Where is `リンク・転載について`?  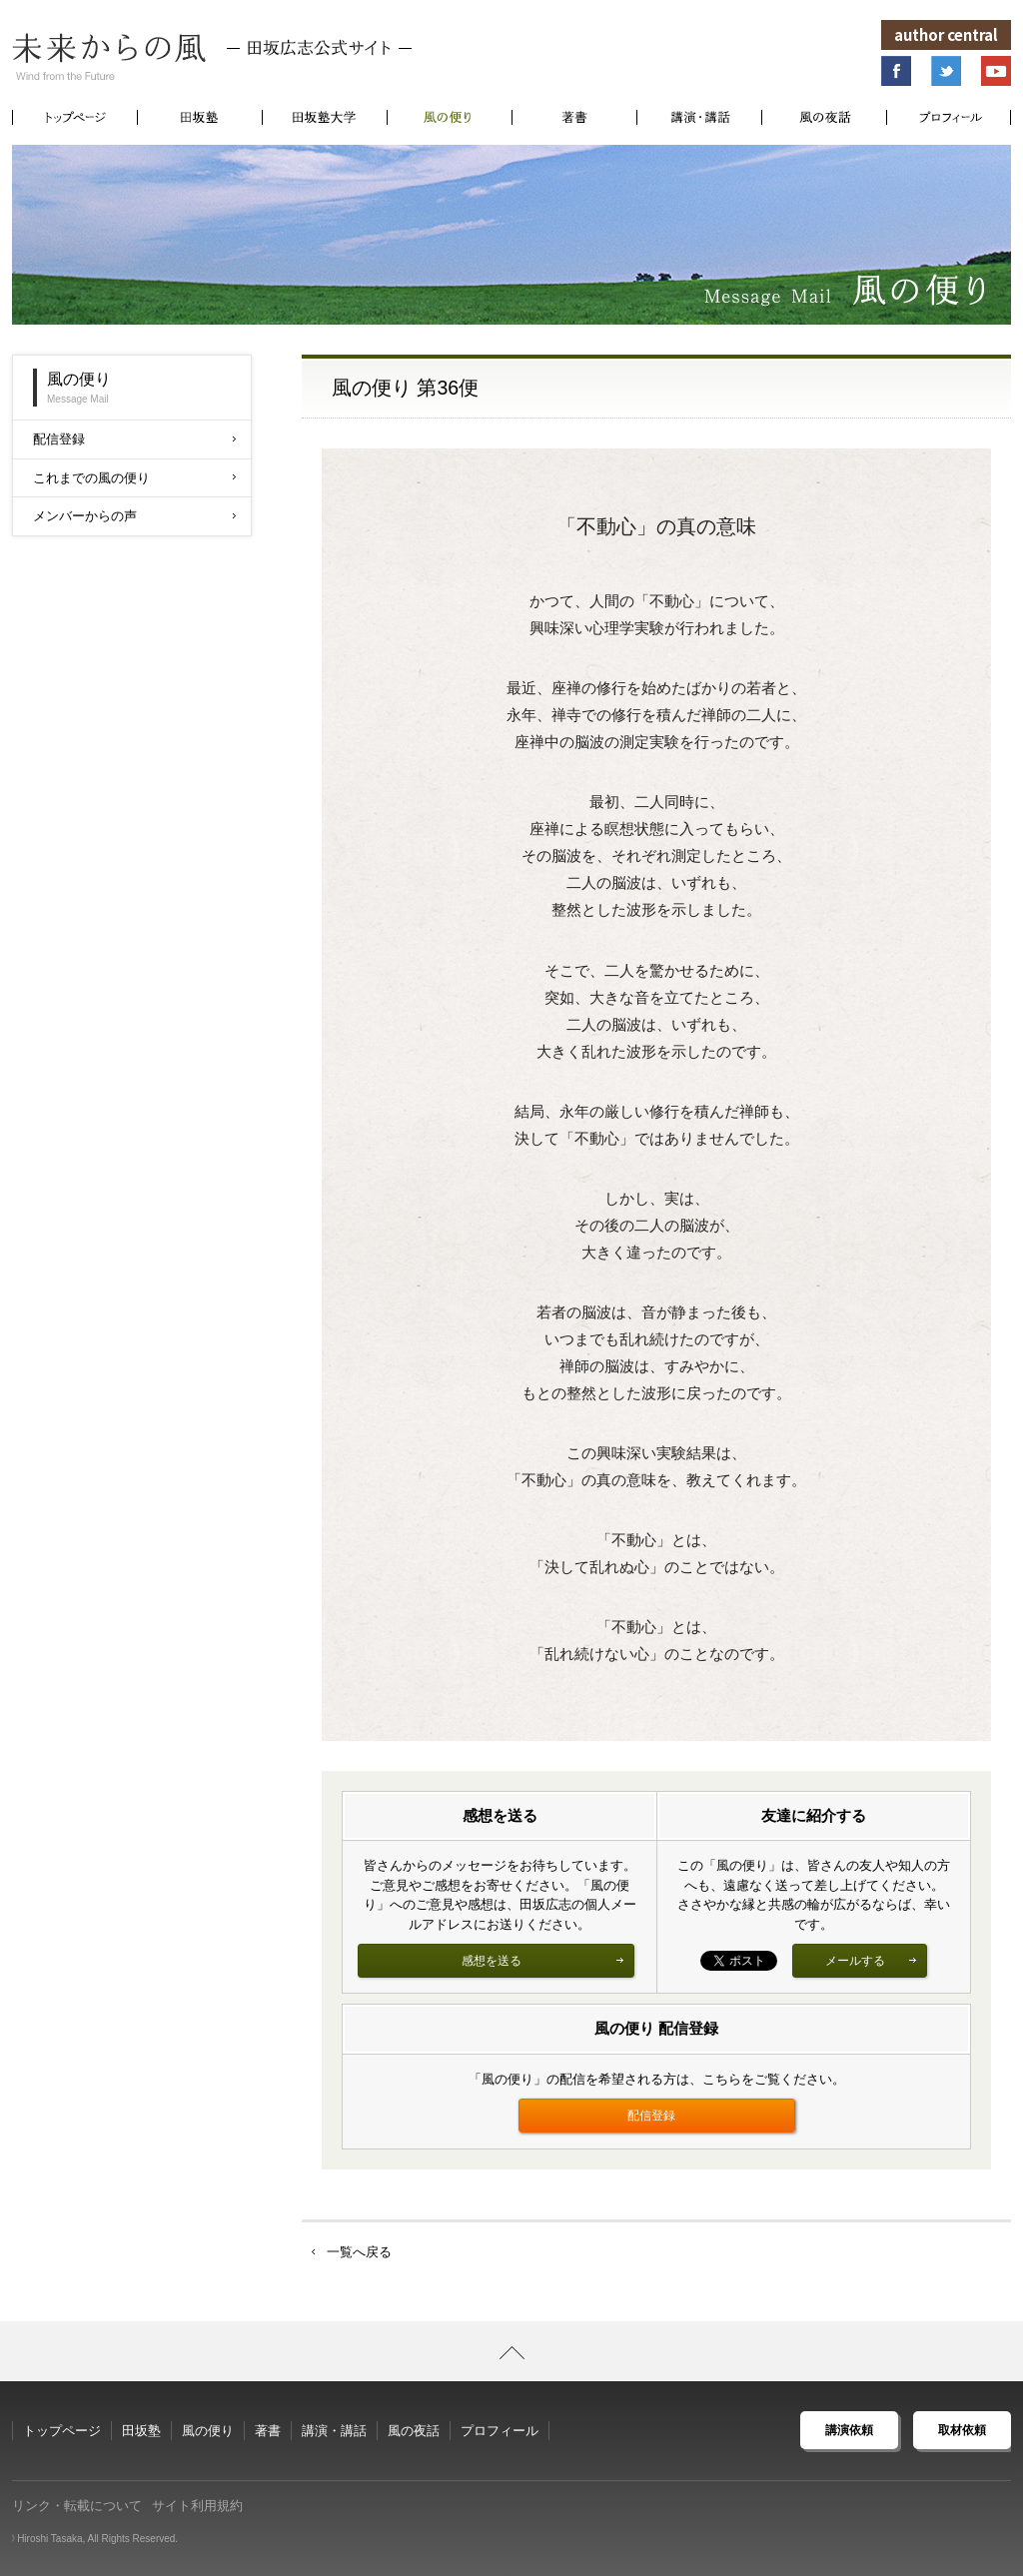 リンク・転載について is located at coordinates (77, 2505).